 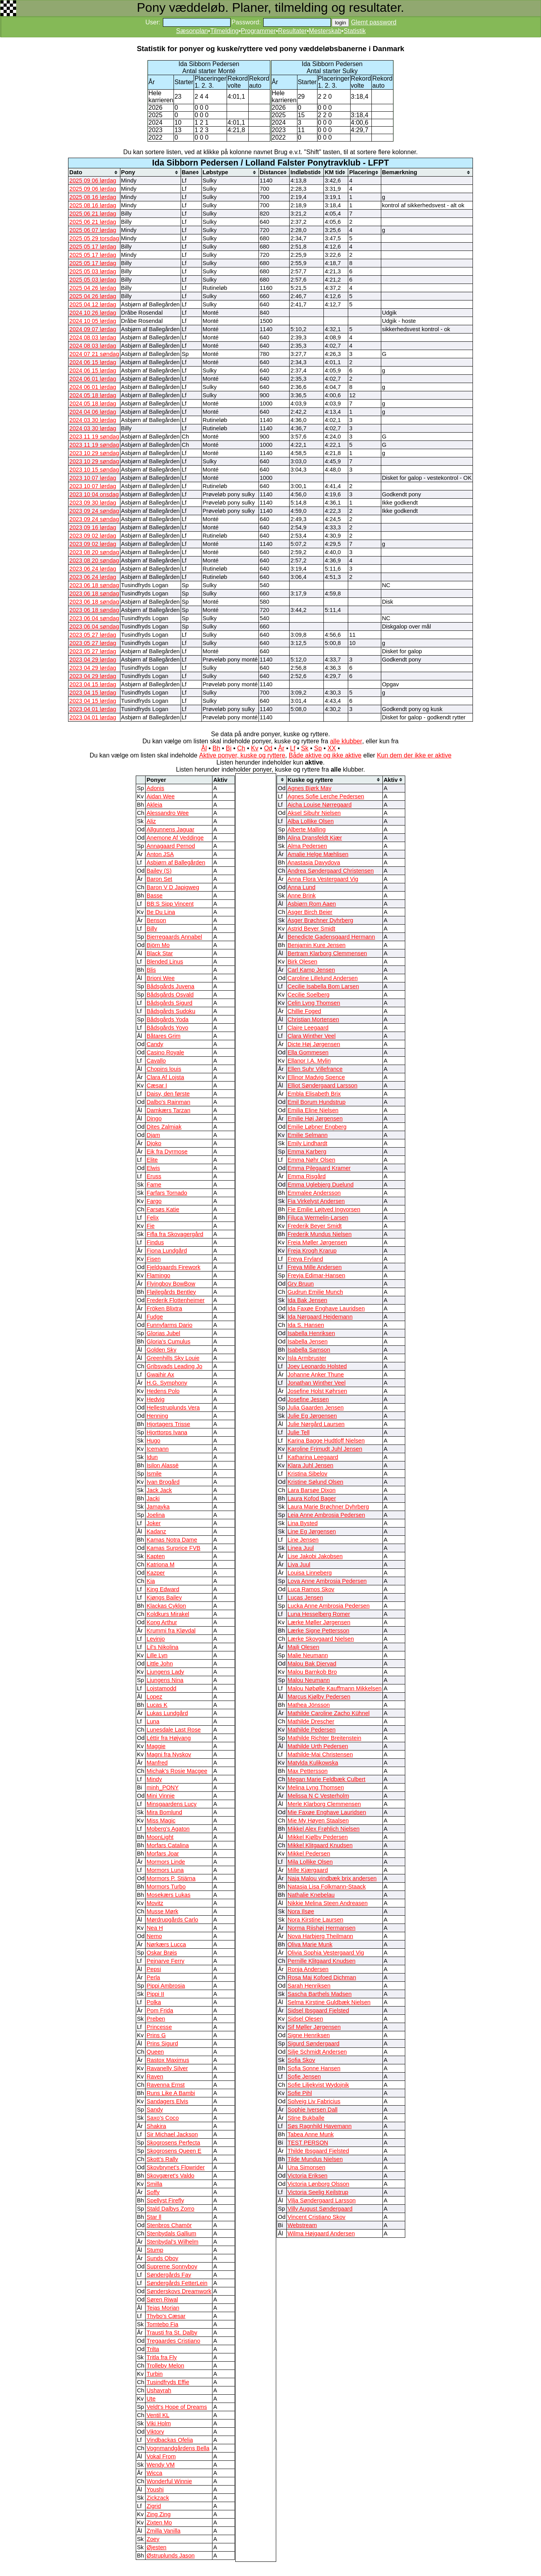 I want to click on Spellyst Firefly, so click(x=165, y=2200).